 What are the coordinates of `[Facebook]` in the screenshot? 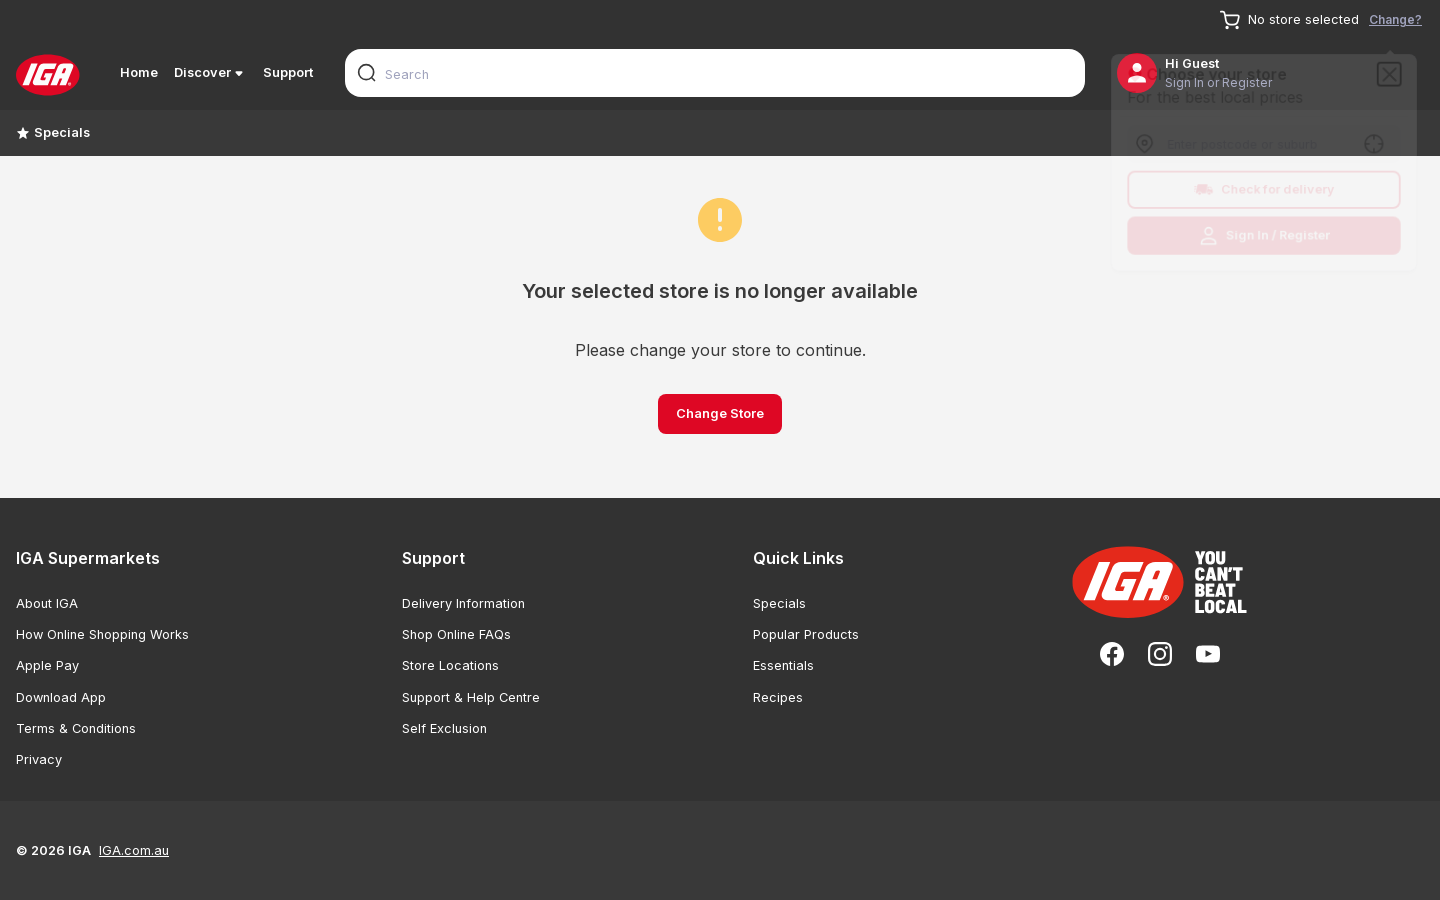 It's located at (1112, 654).